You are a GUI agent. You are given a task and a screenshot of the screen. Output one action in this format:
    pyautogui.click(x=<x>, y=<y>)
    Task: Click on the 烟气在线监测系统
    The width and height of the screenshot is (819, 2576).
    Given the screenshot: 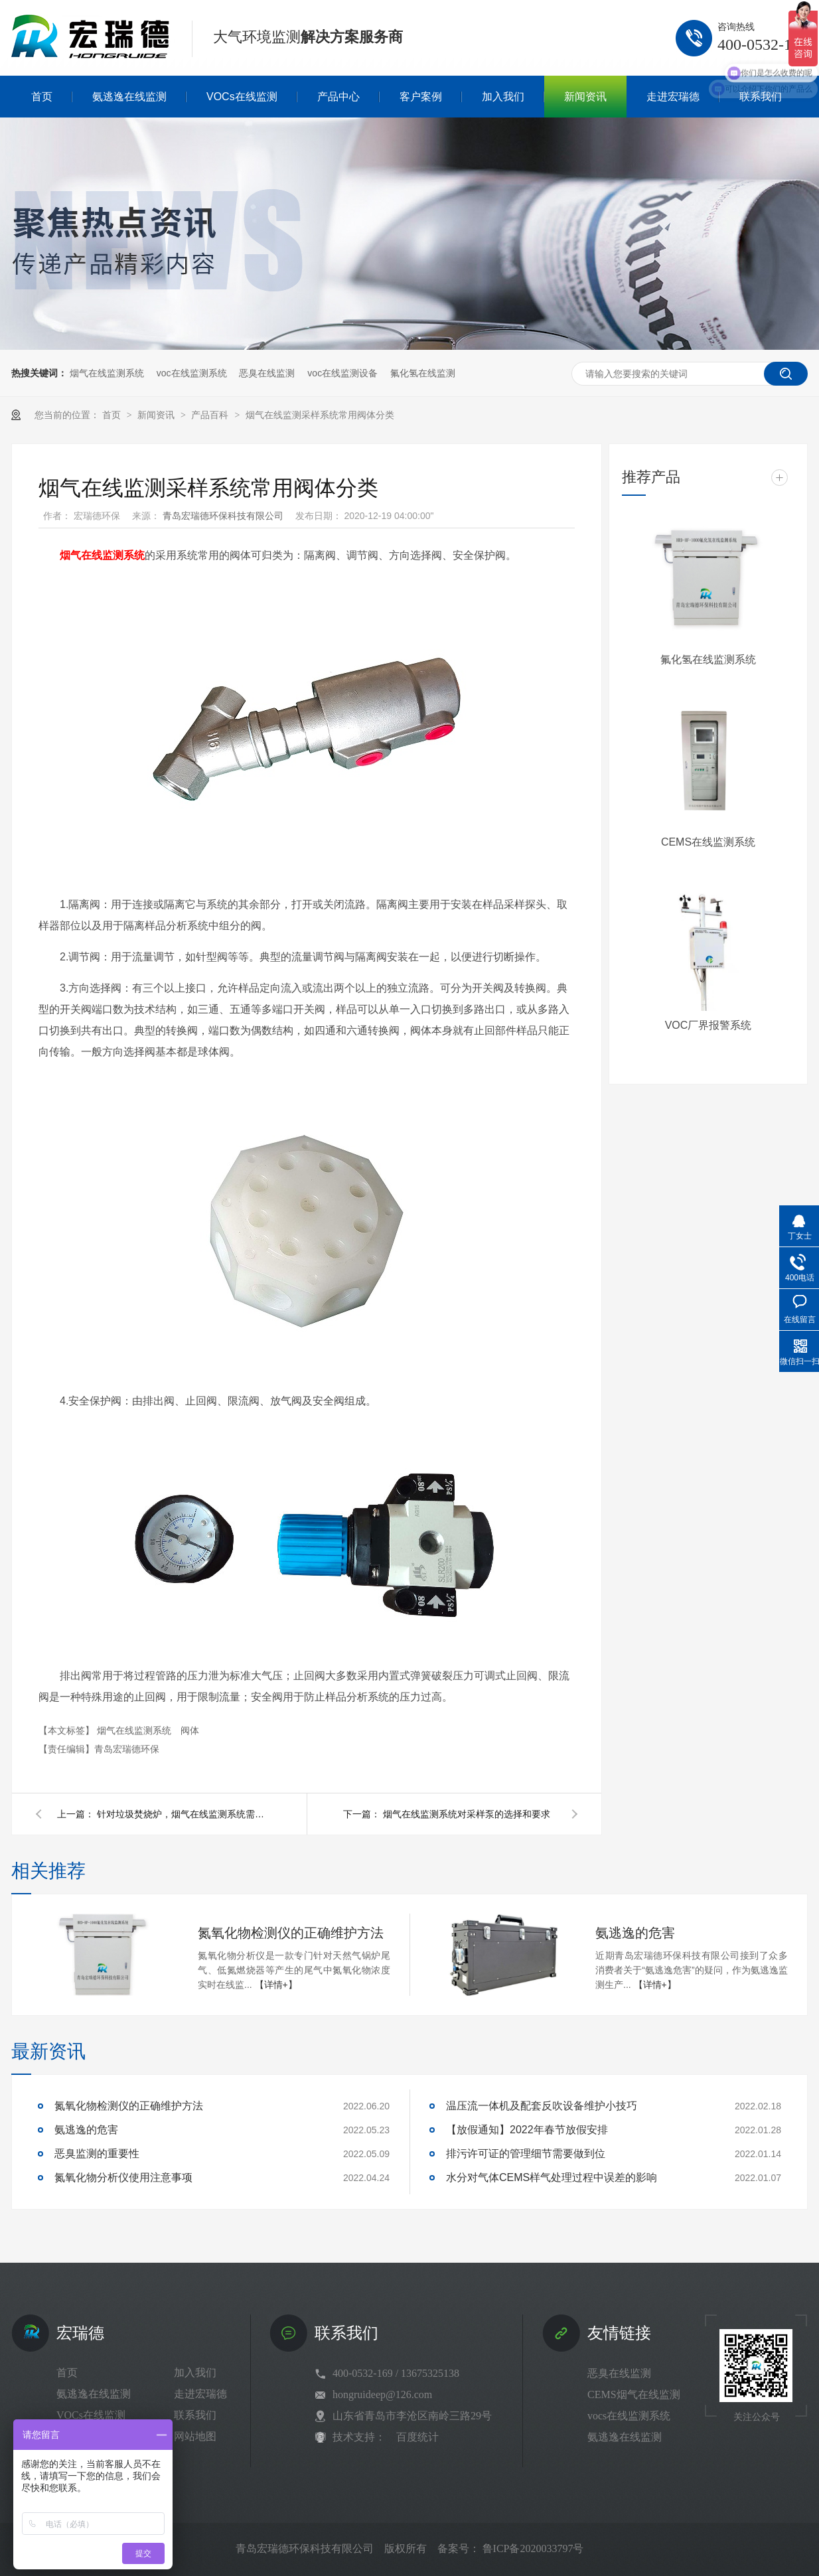 What is the action you would take?
    pyautogui.click(x=107, y=373)
    